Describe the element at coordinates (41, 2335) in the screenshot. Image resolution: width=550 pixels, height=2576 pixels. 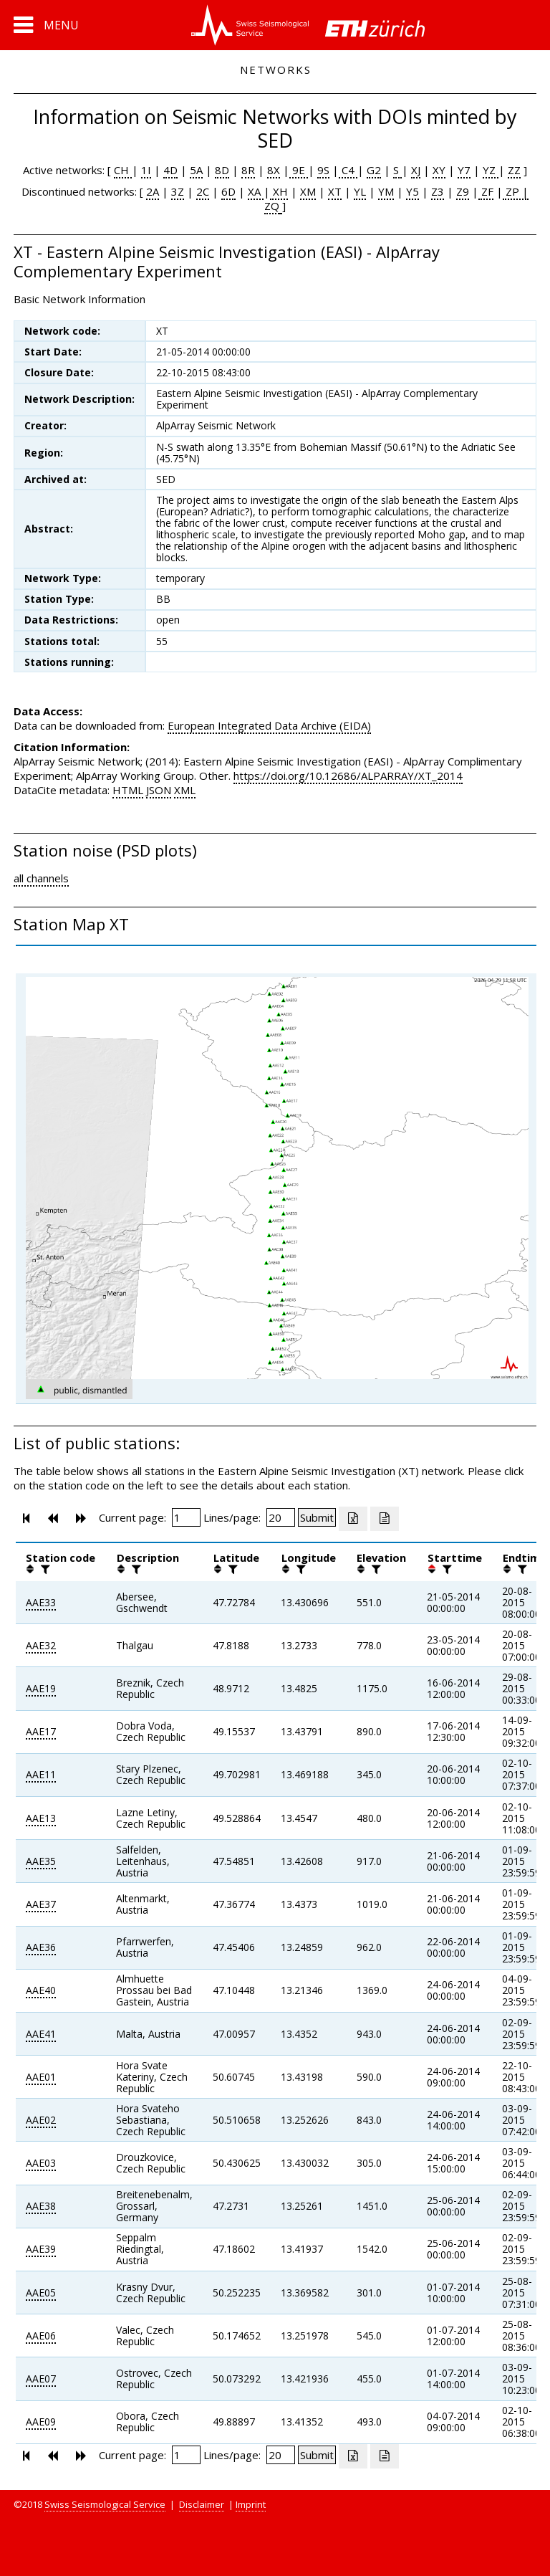
I see `AAE06` at that location.